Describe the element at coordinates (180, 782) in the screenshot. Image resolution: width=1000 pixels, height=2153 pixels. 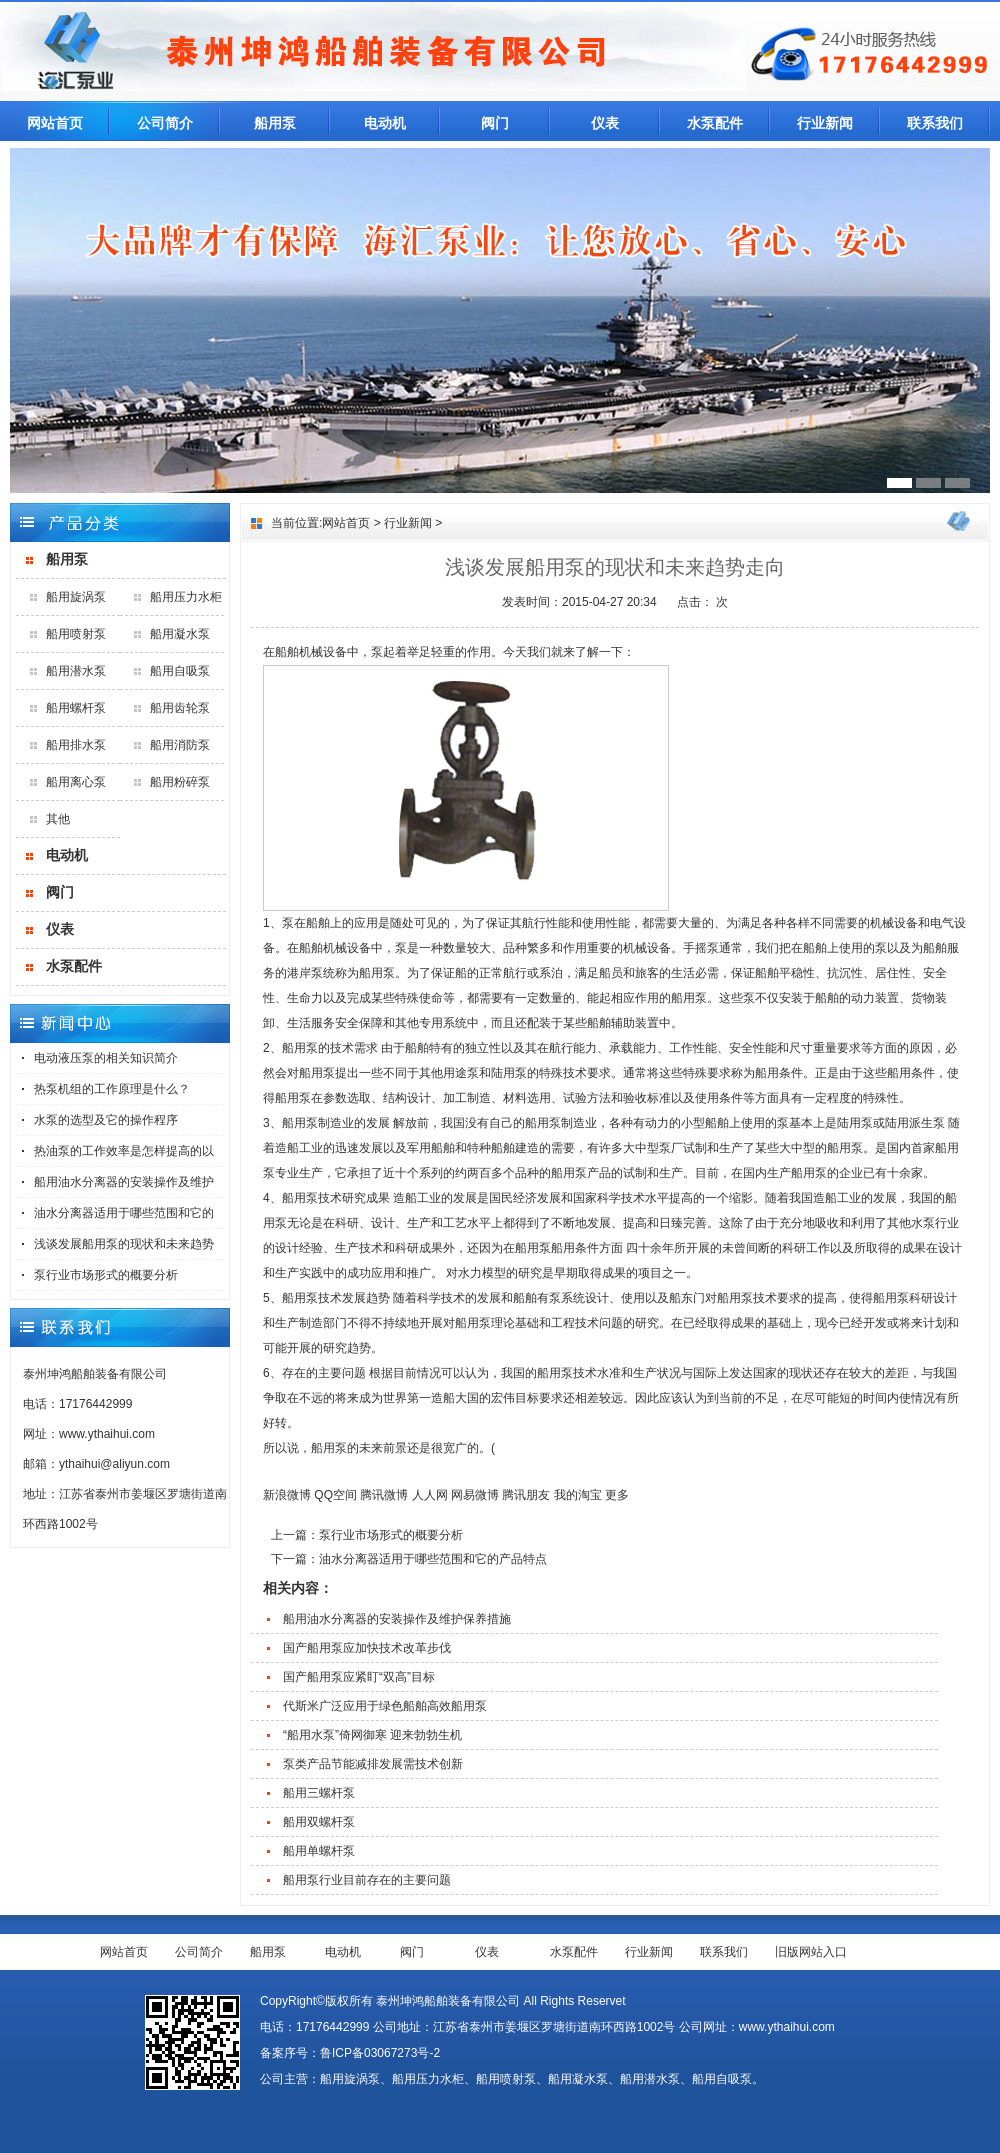
I see `船用粉碎泵` at that location.